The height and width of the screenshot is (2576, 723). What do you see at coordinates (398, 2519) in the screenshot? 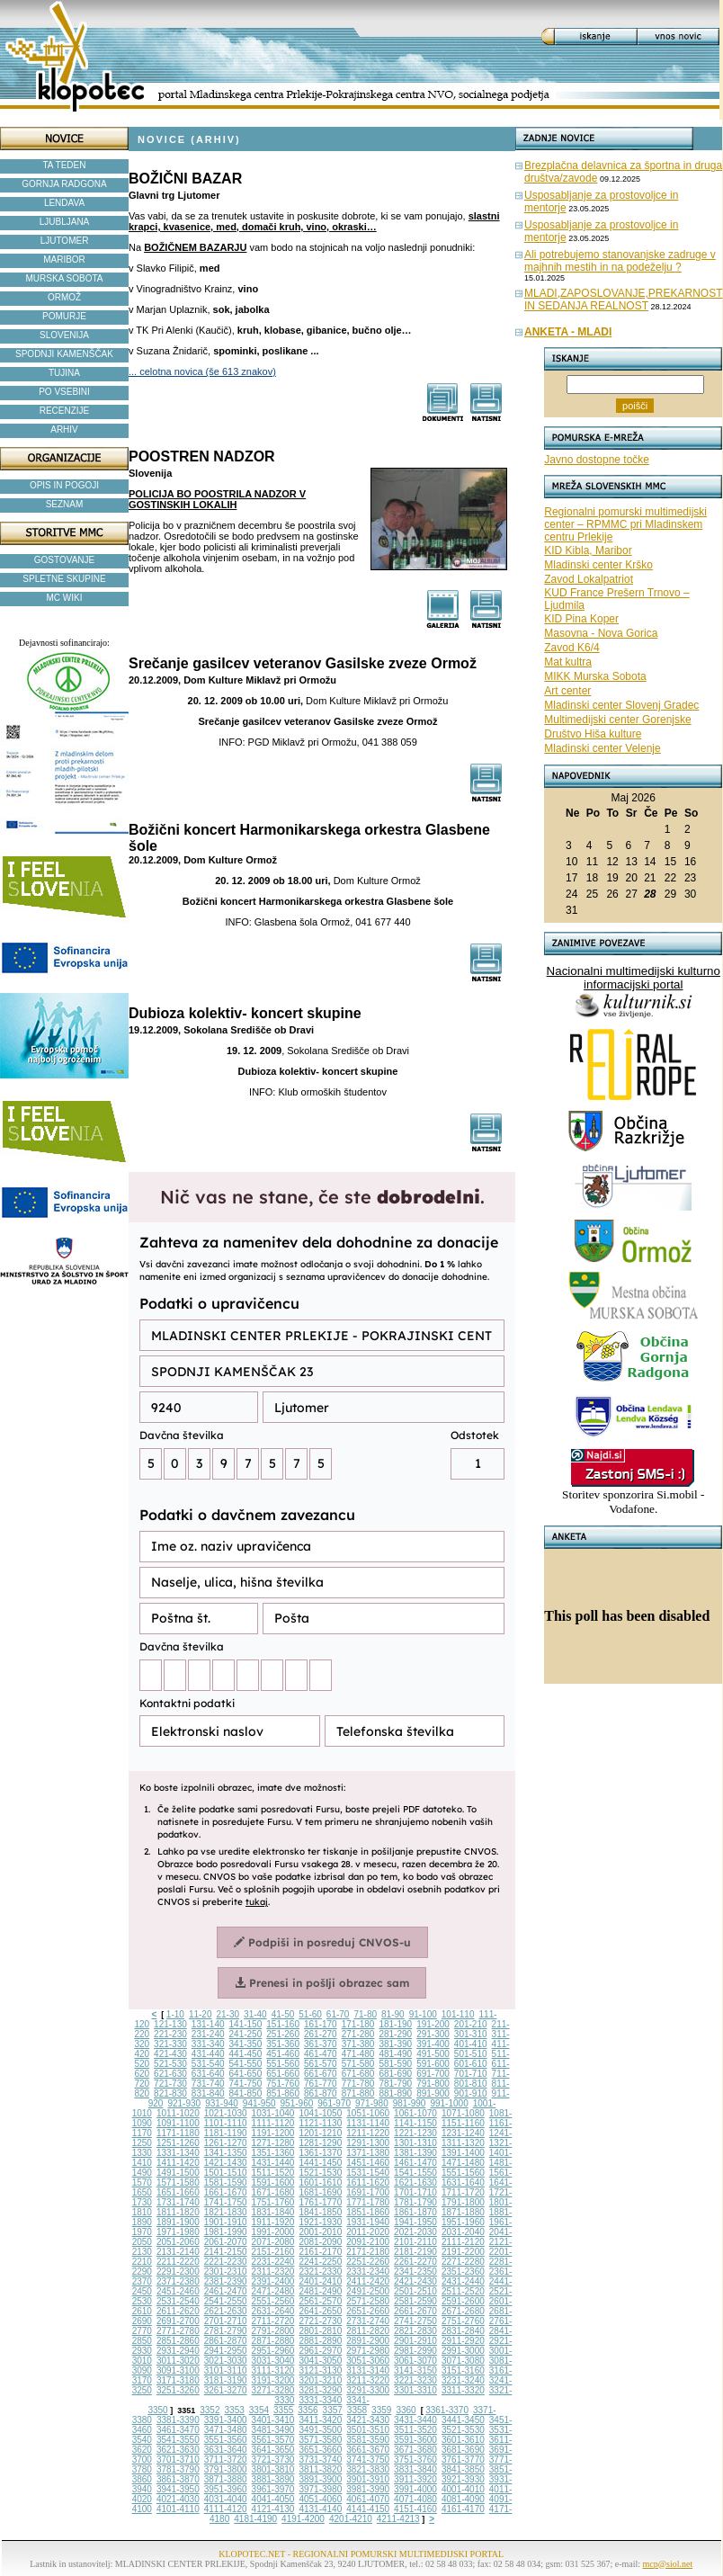
I see `4211-4213` at bounding box center [398, 2519].